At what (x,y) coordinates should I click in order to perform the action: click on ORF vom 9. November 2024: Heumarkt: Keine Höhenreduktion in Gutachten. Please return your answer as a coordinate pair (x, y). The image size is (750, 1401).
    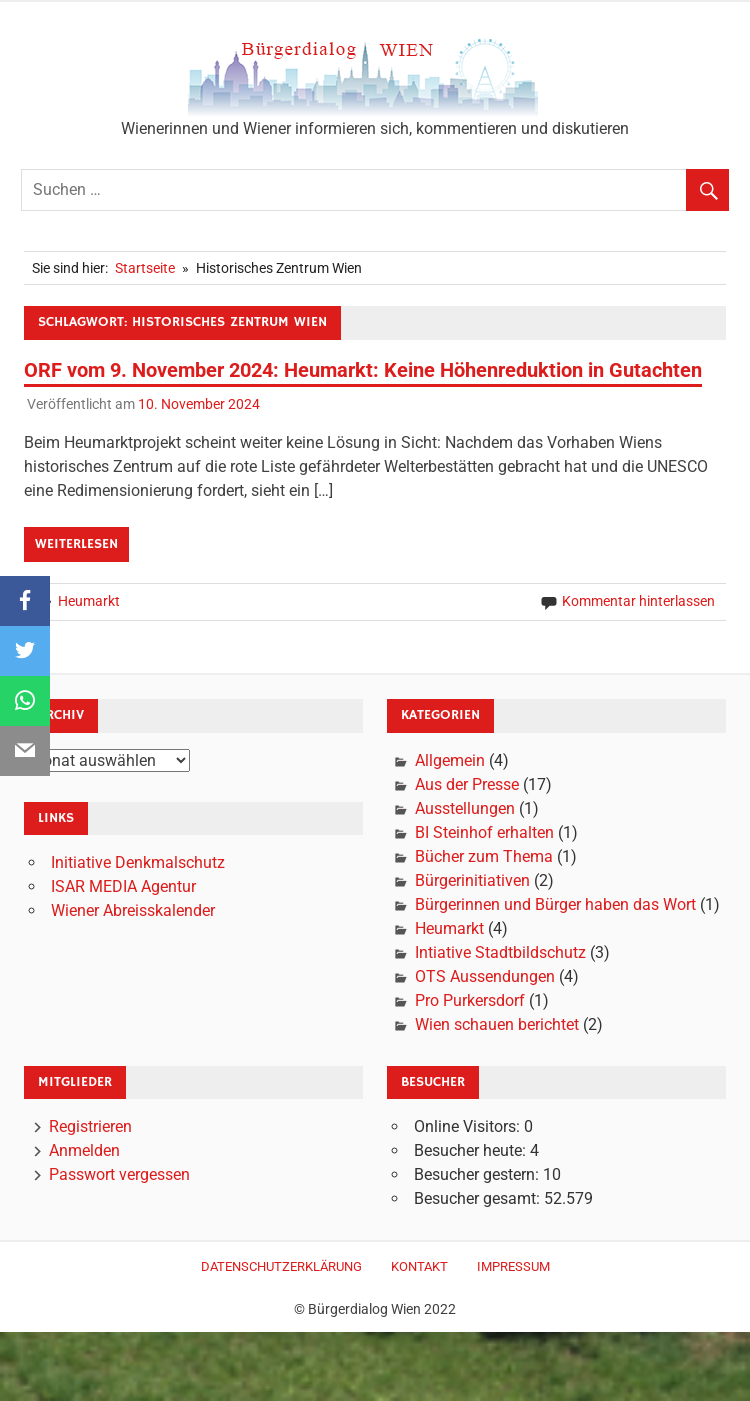
    Looking at the image, I should click on (363, 370).